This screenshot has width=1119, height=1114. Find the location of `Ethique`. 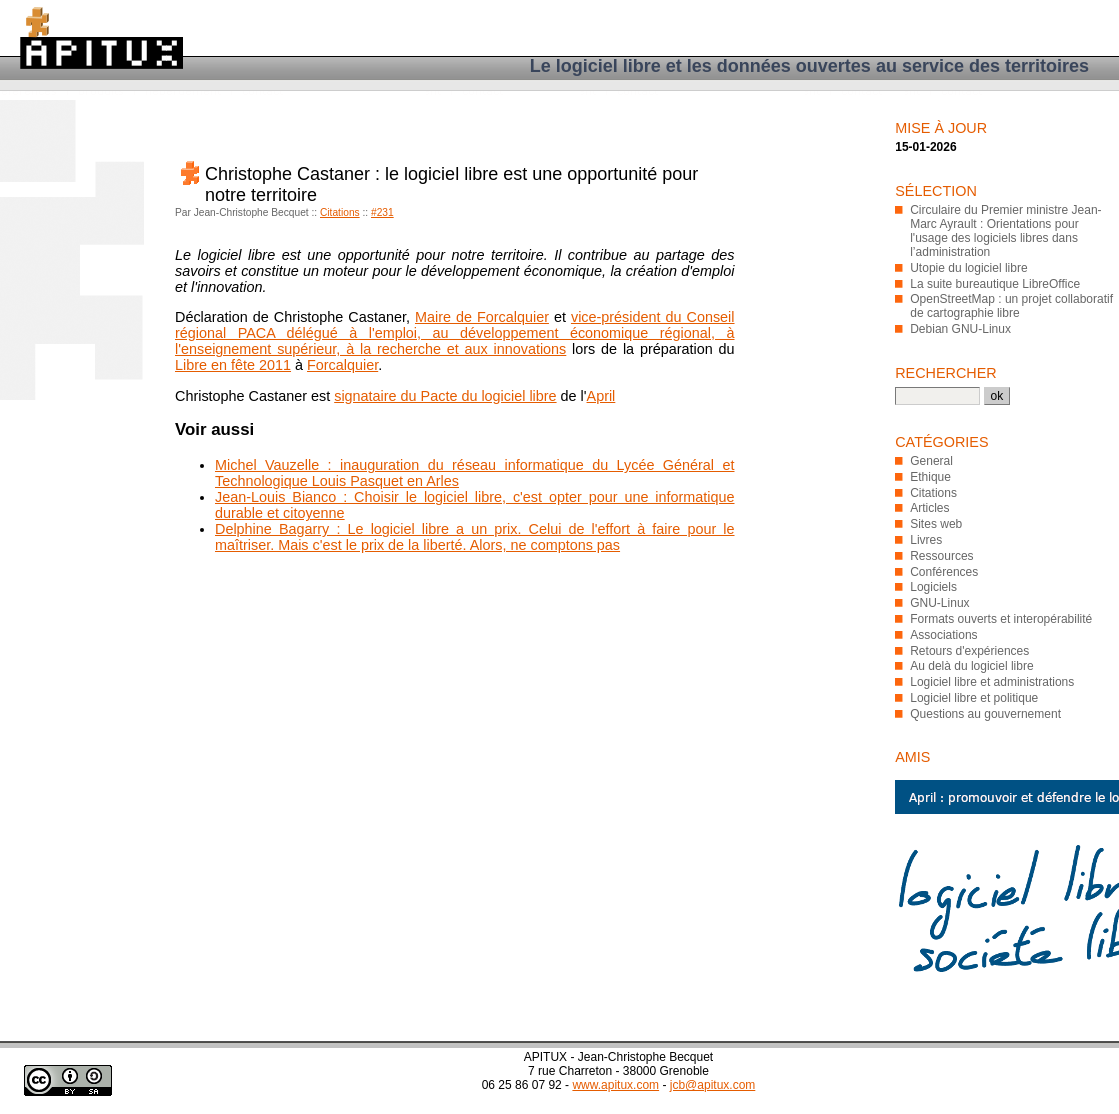

Ethique is located at coordinates (930, 477).